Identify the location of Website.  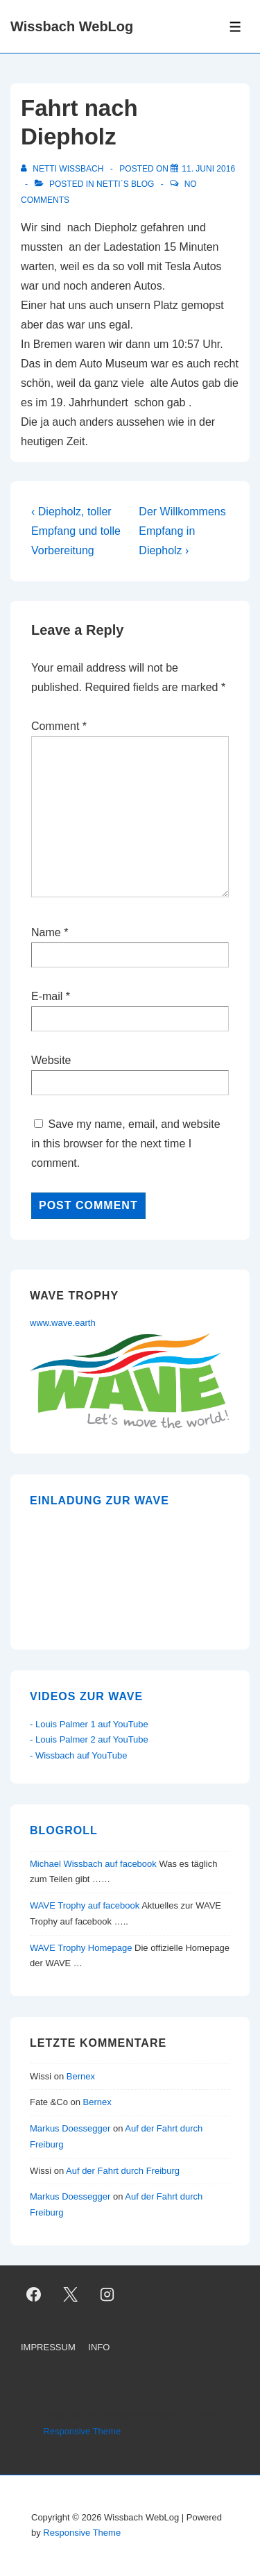
(51, 1060).